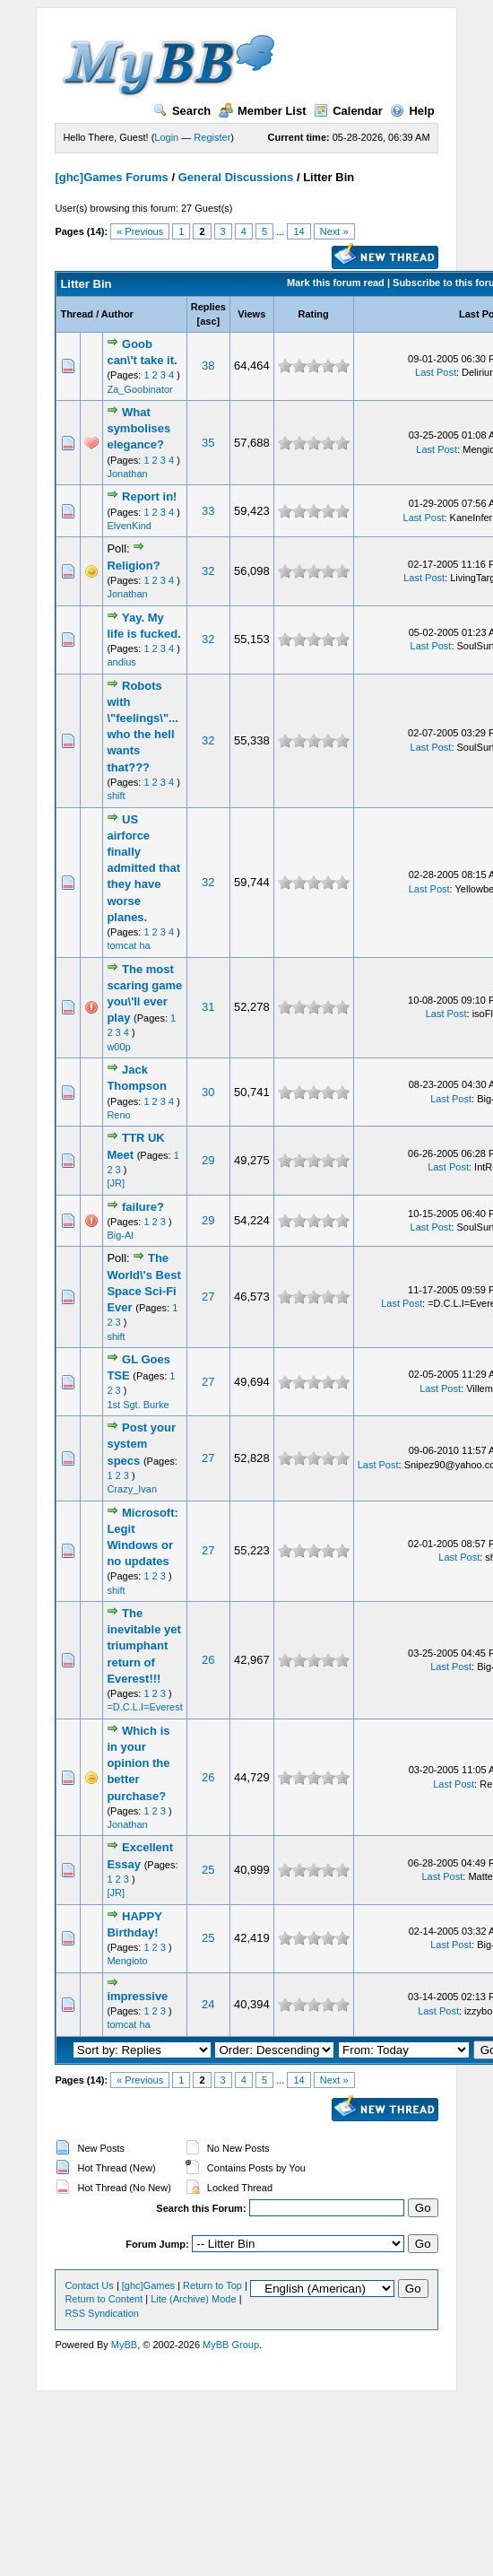 The image size is (493, 2576). What do you see at coordinates (208, 1296) in the screenshot?
I see `27` at bounding box center [208, 1296].